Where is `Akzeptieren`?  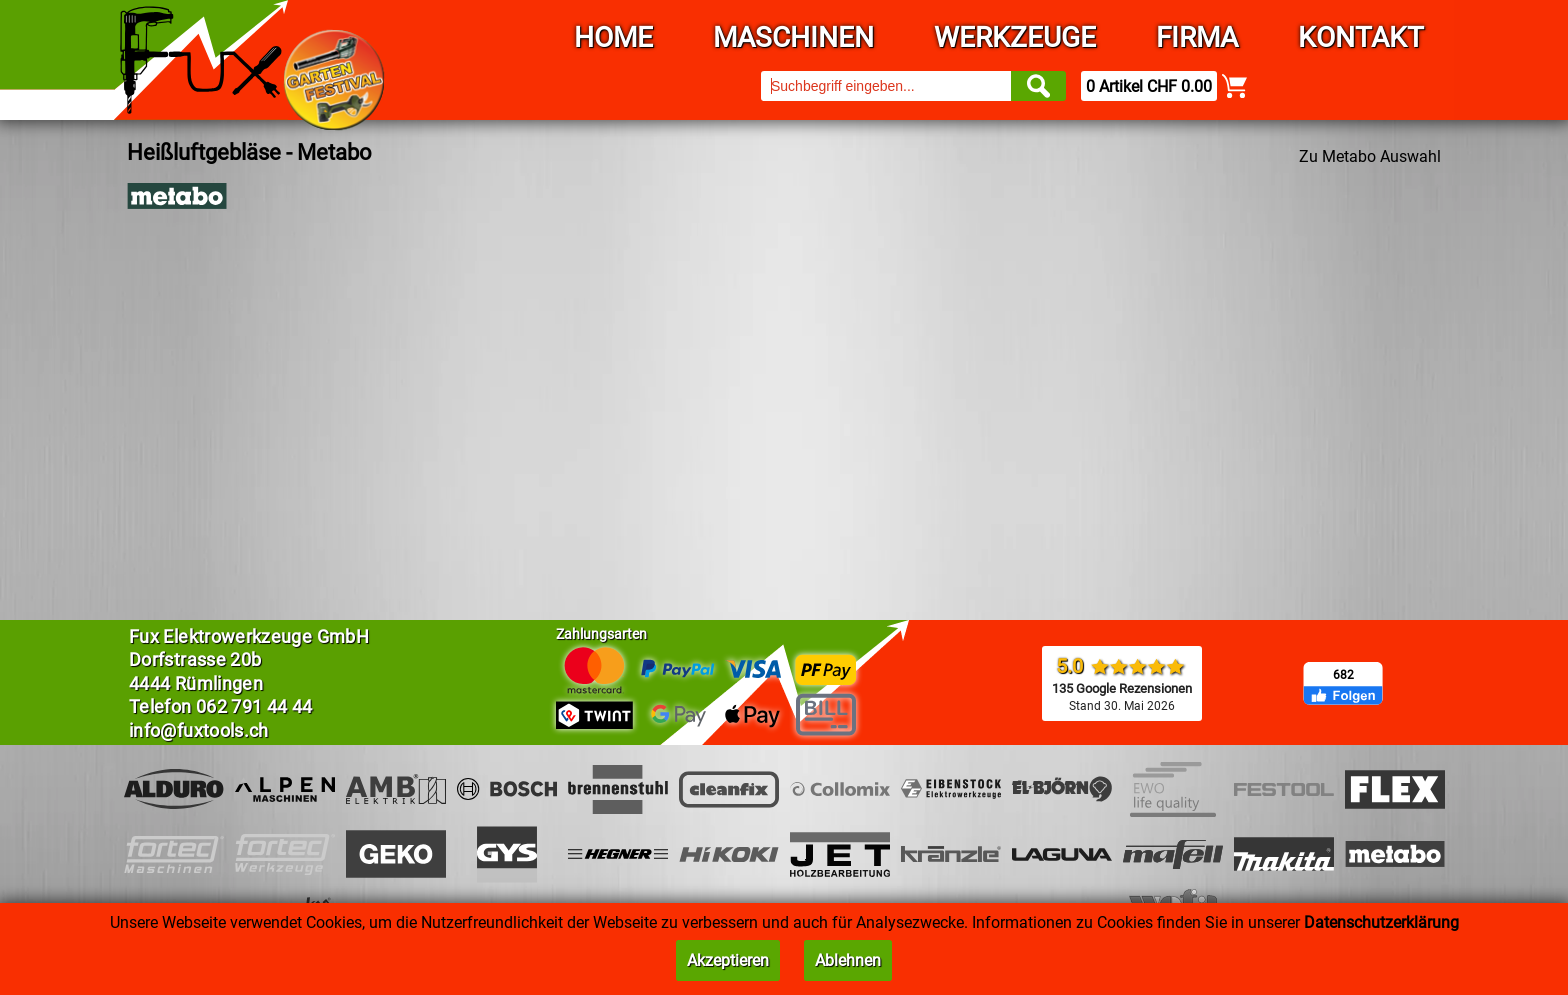
Akzeptieren is located at coordinates (728, 960).